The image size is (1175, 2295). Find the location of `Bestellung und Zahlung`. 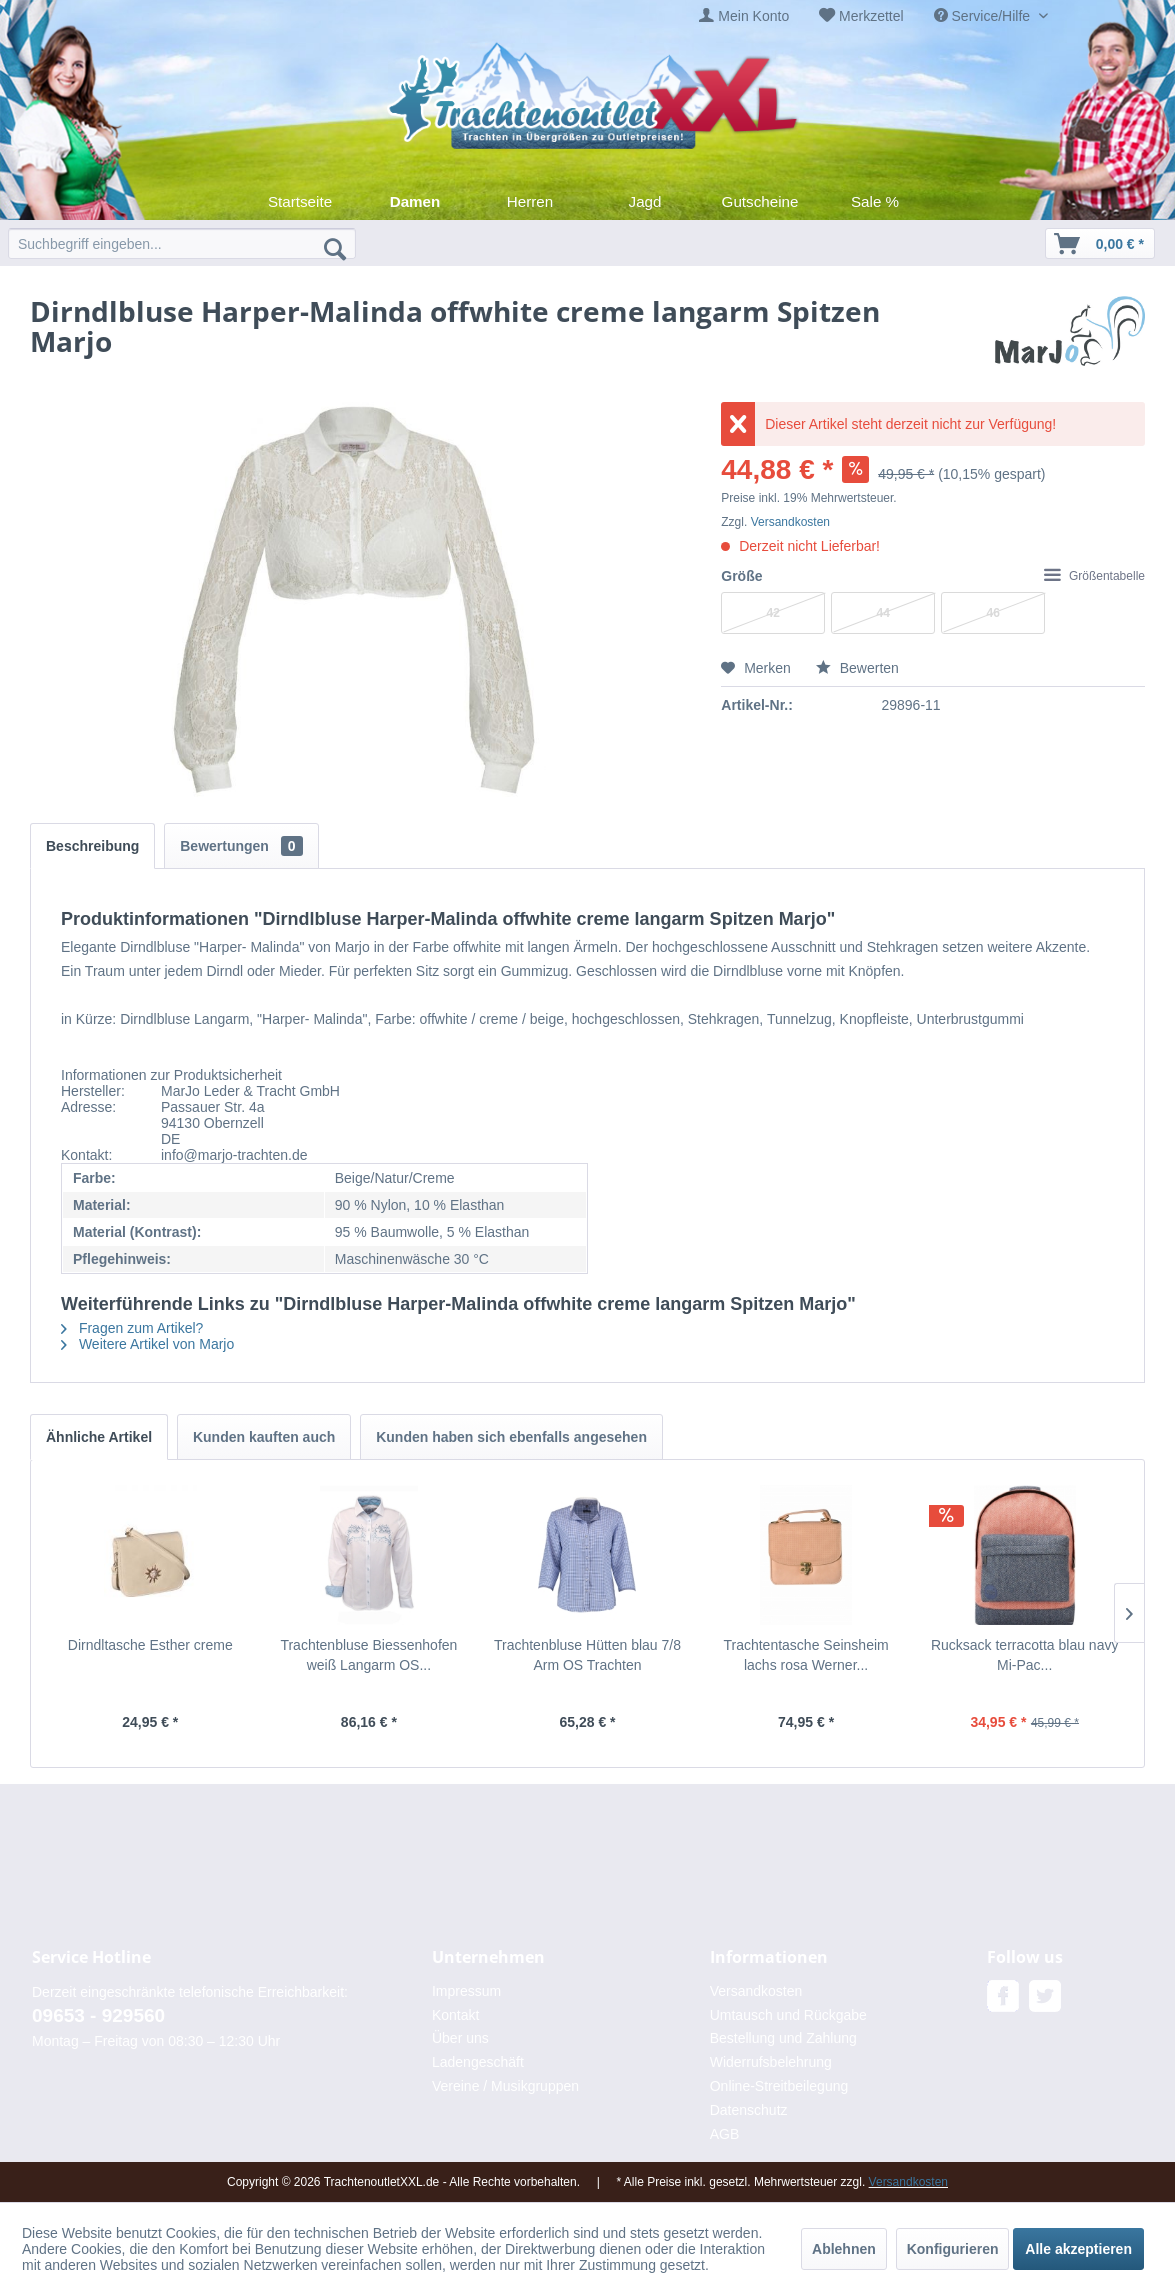

Bestellung und Zahlung is located at coordinates (783, 2038).